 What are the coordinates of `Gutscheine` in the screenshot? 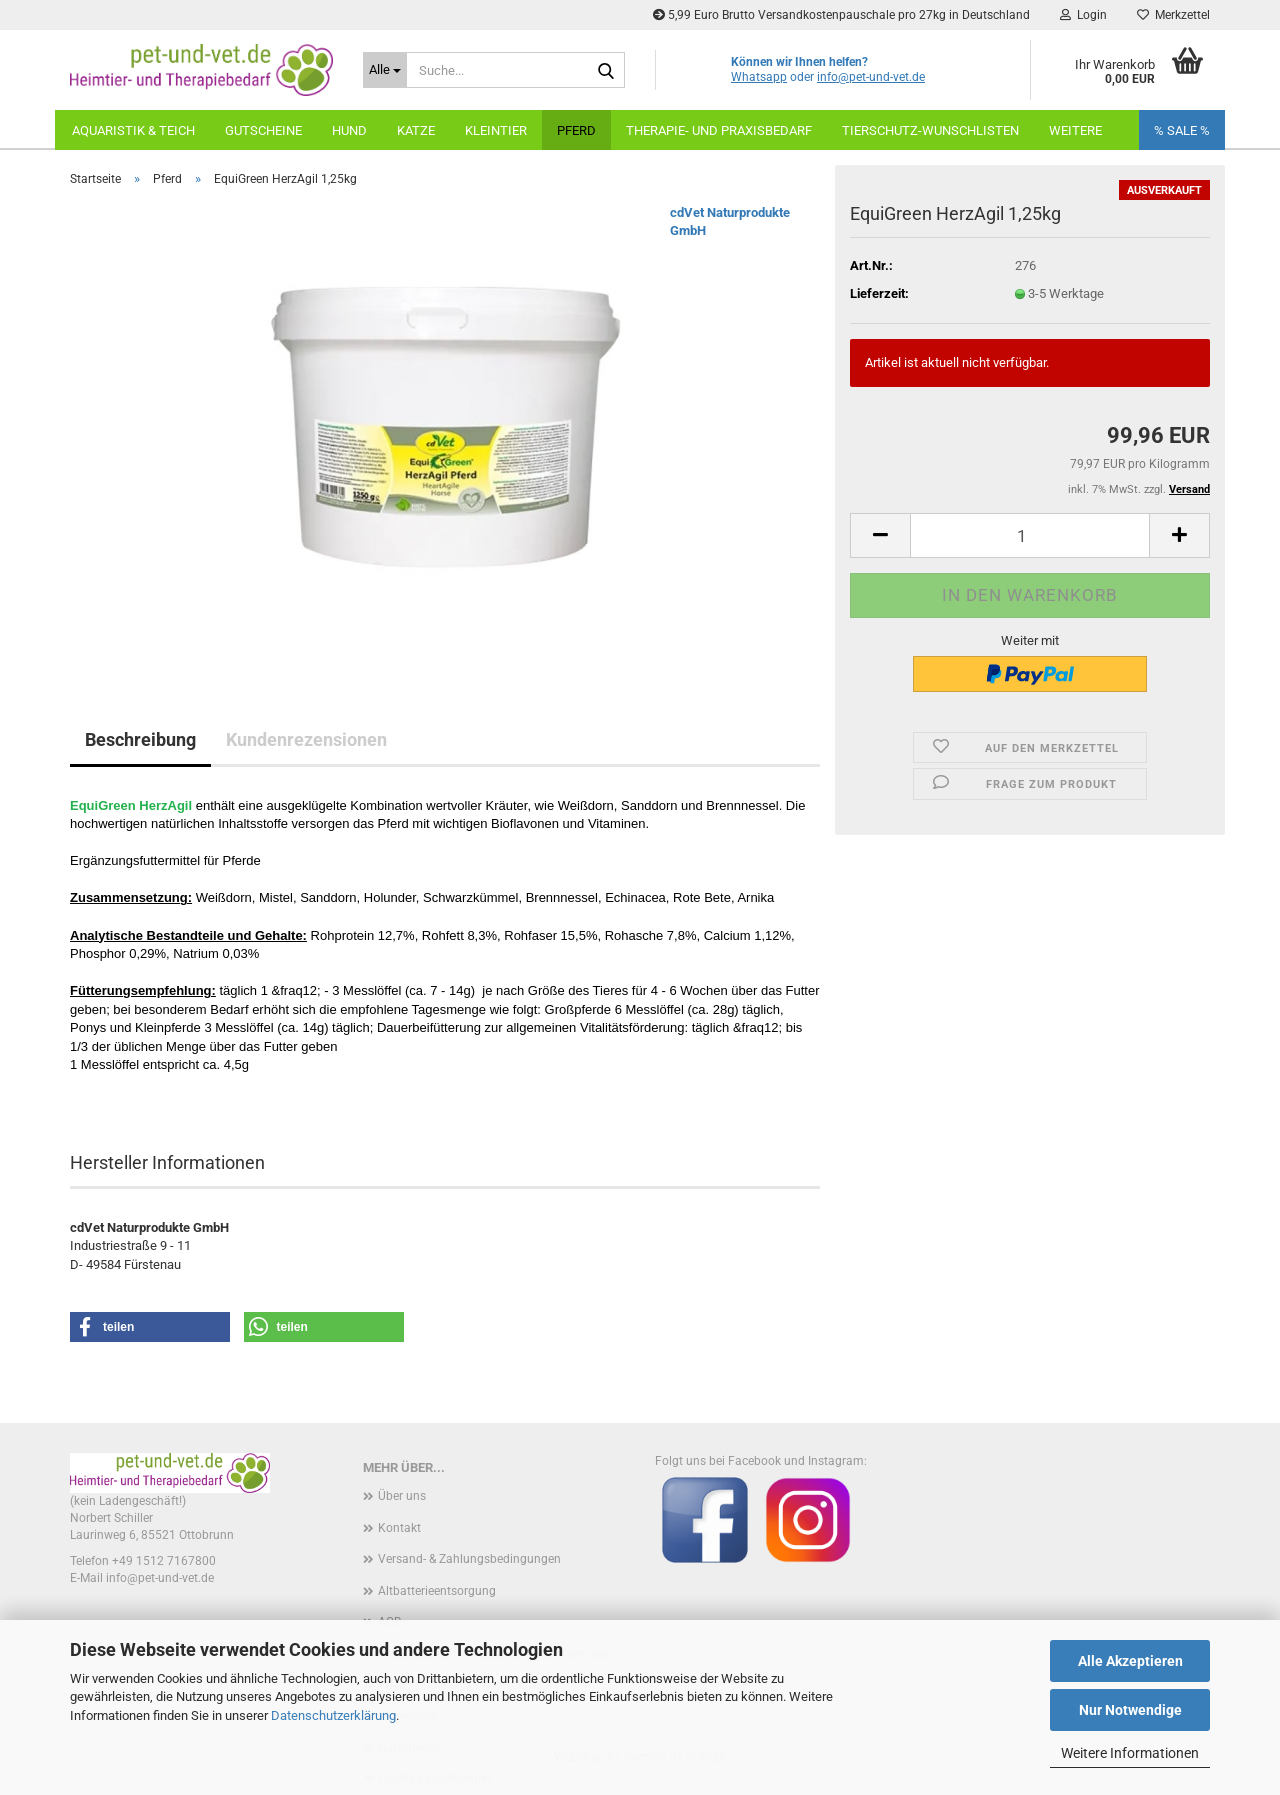 It's located at (263, 130).